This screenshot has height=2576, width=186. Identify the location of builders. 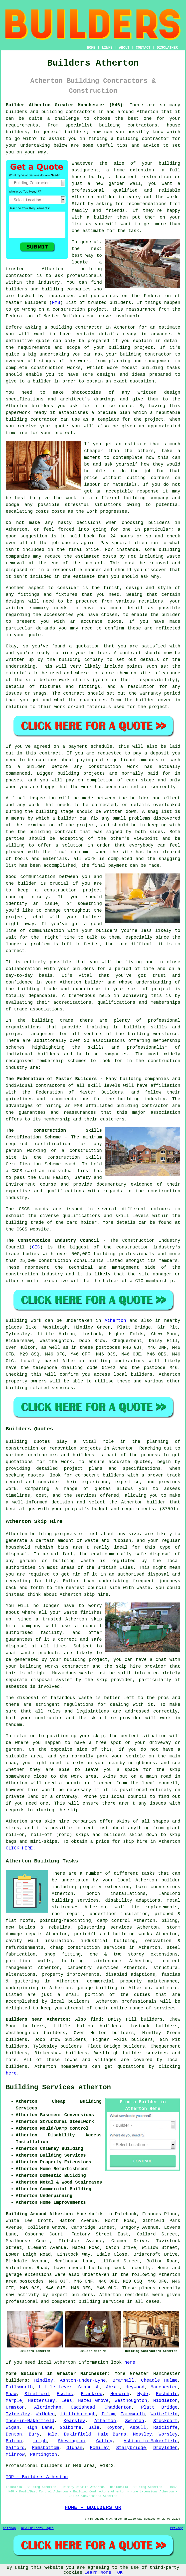
(16, 2380).